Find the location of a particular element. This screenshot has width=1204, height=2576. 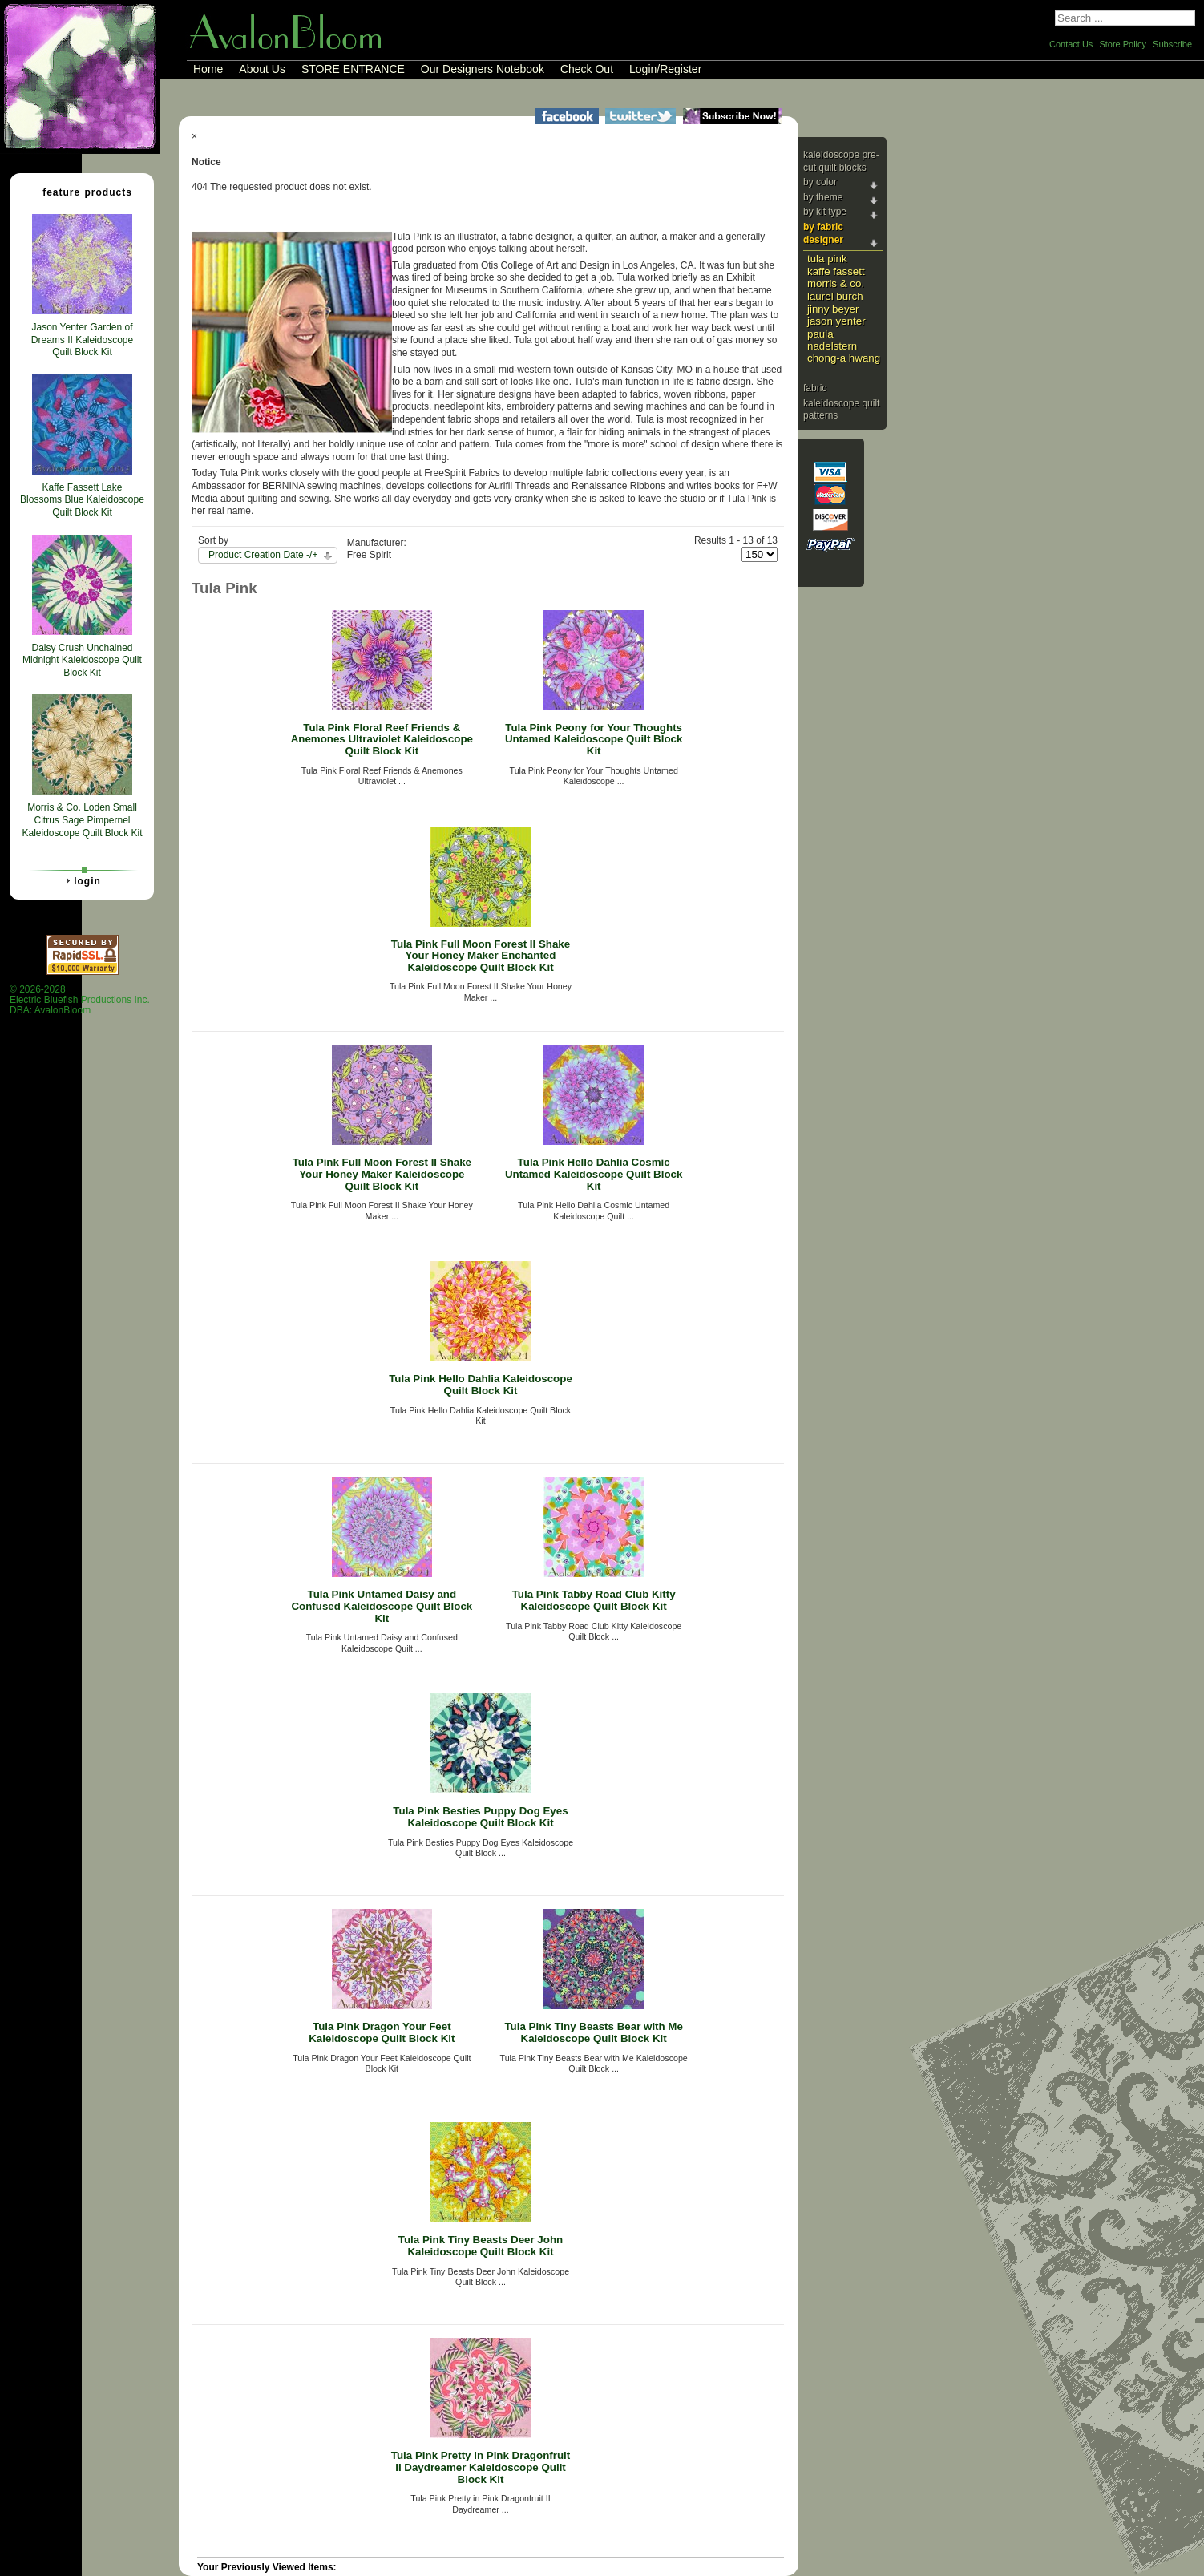

Tula Pink Hello Dahlia Cosmic Untamed Kaleidoscope Quilt Block Kit is located at coordinates (593, 1173).